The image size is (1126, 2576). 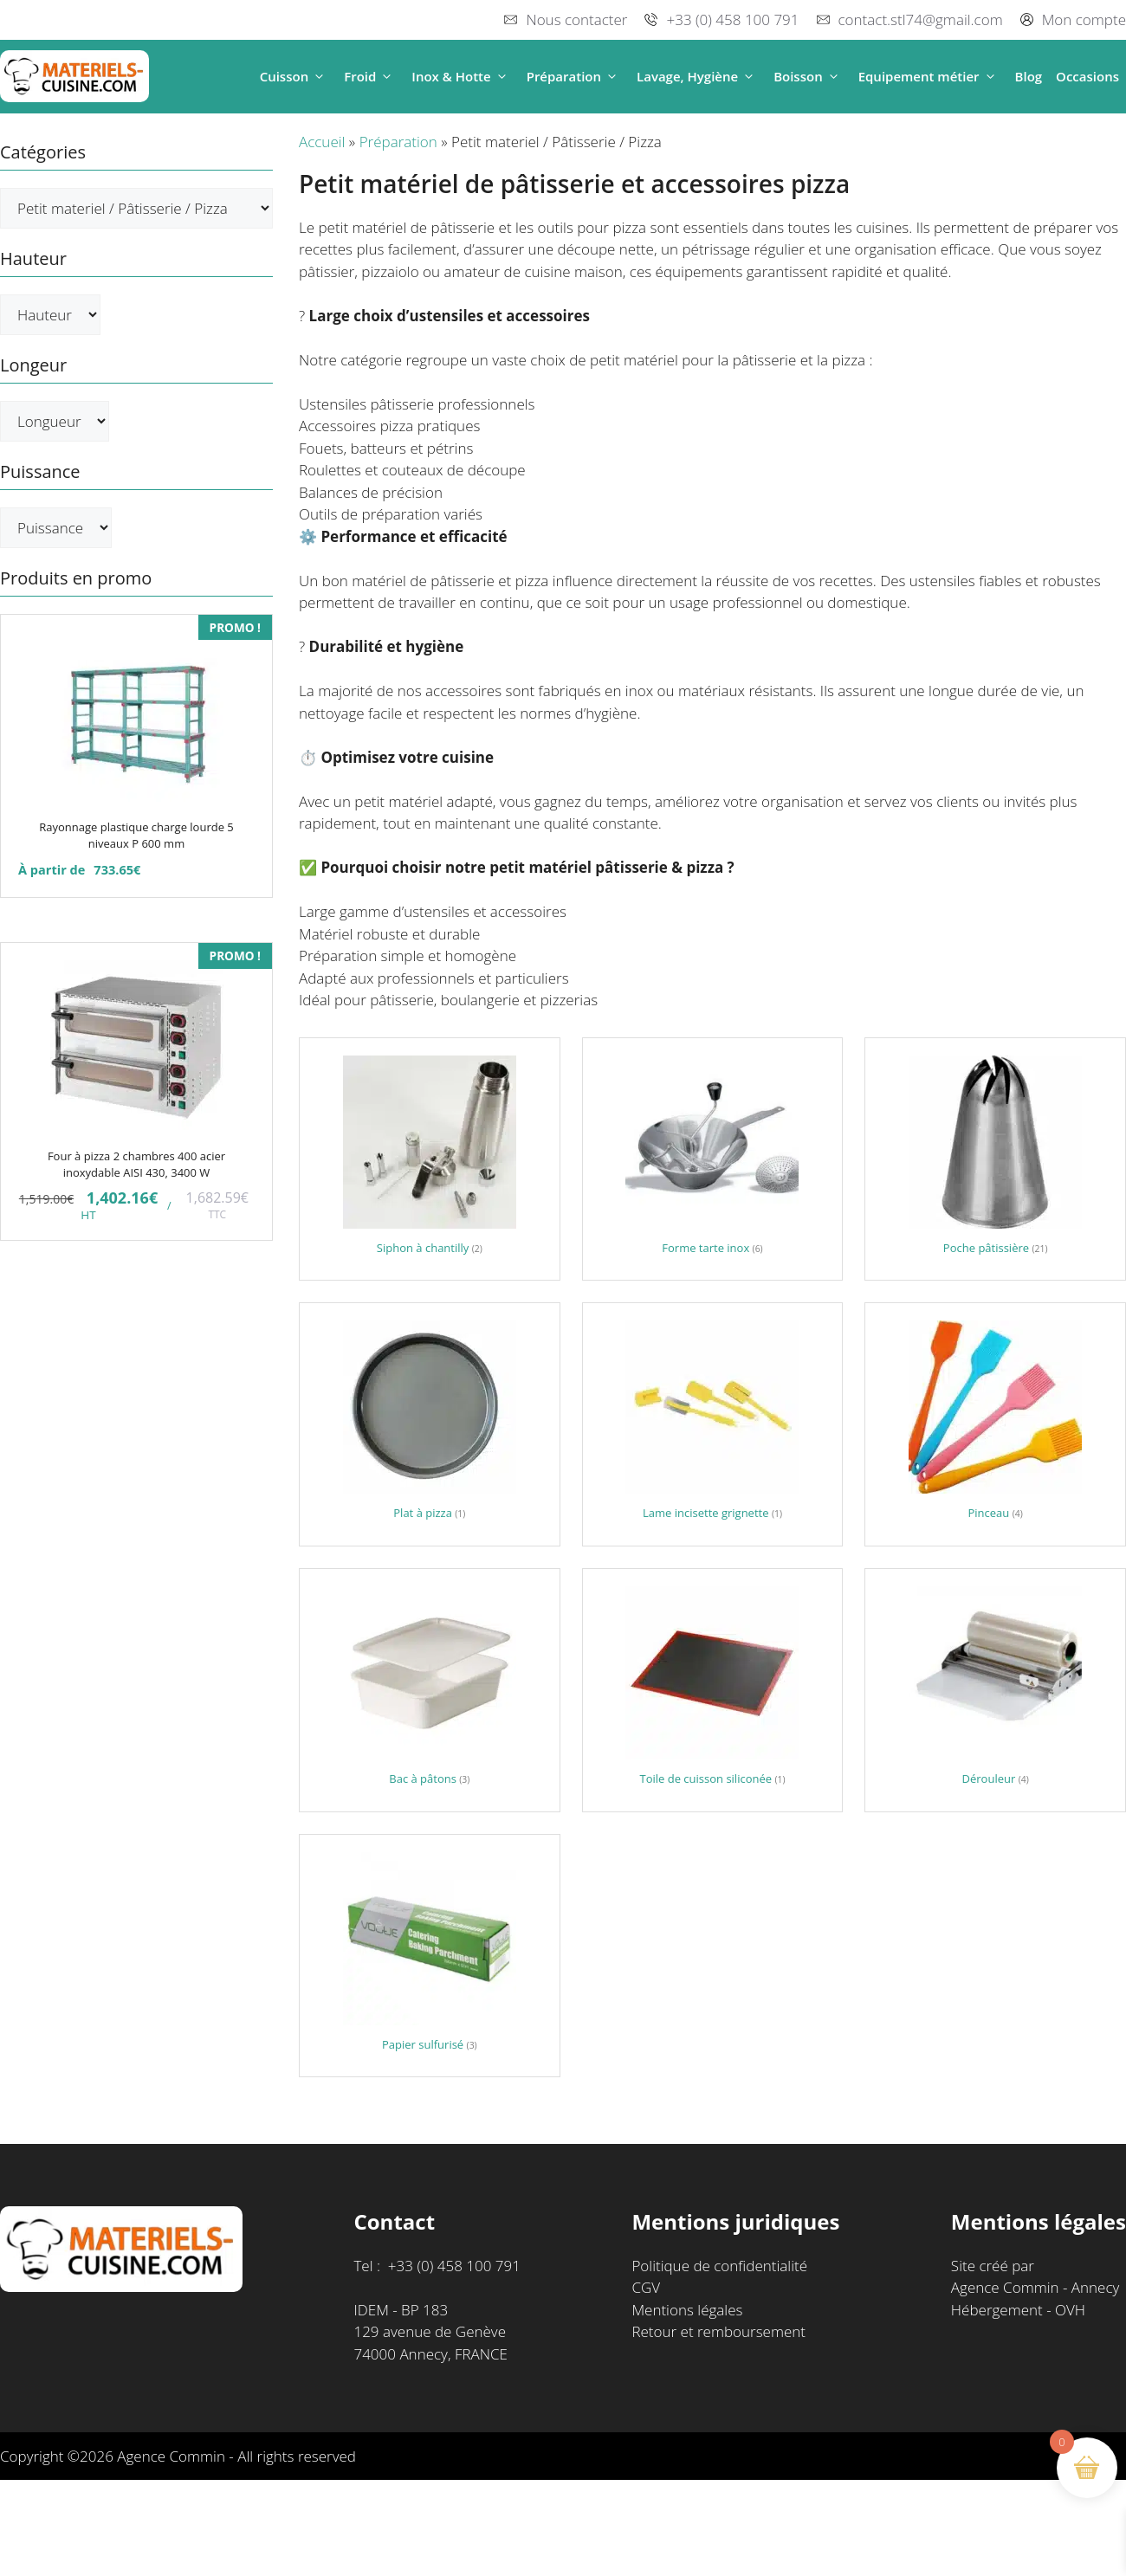 What do you see at coordinates (319, 77) in the screenshot?
I see `[button]` at bounding box center [319, 77].